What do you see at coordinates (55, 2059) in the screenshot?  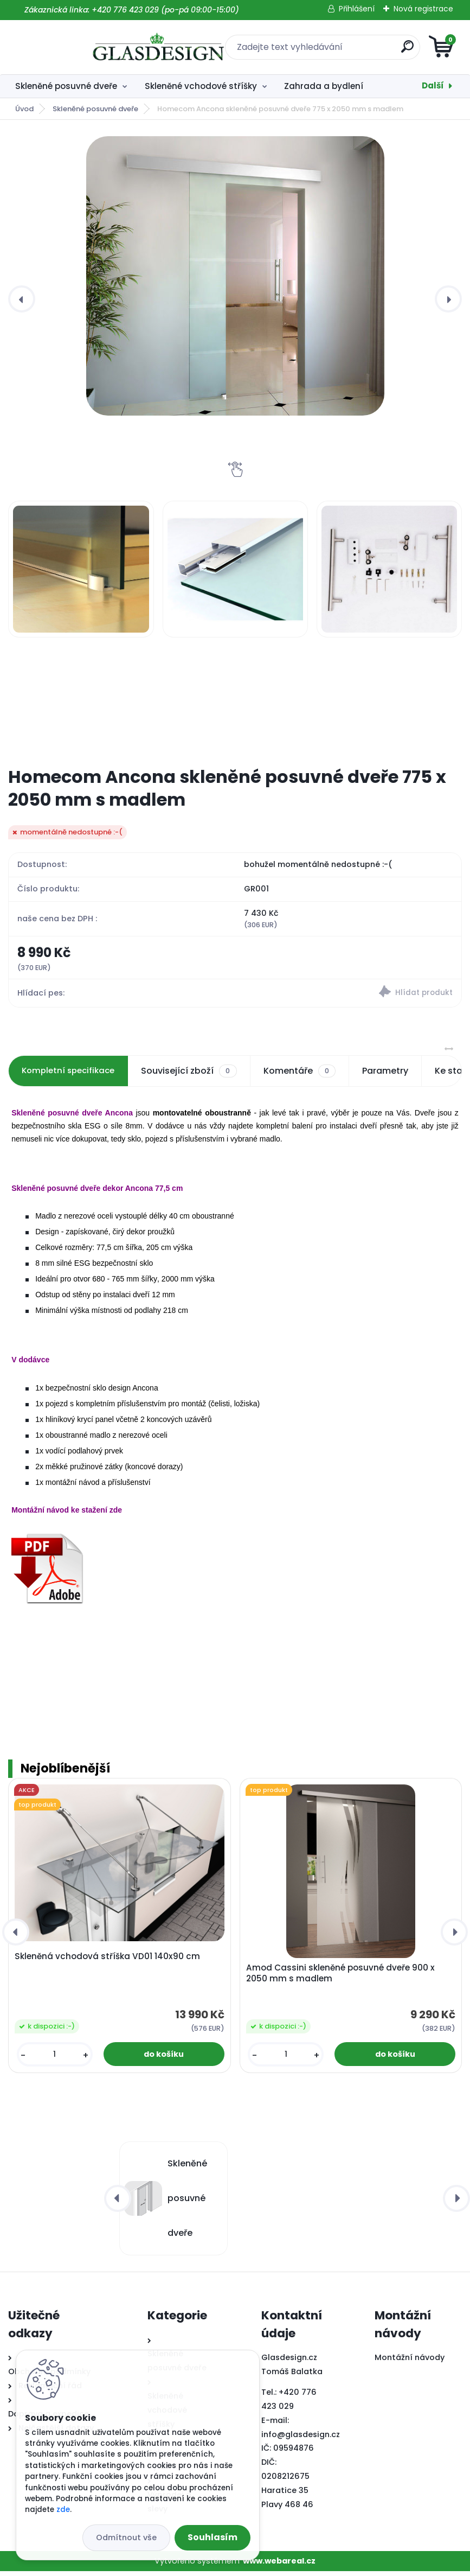 I see `[kusy]` at bounding box center [55, 2059].